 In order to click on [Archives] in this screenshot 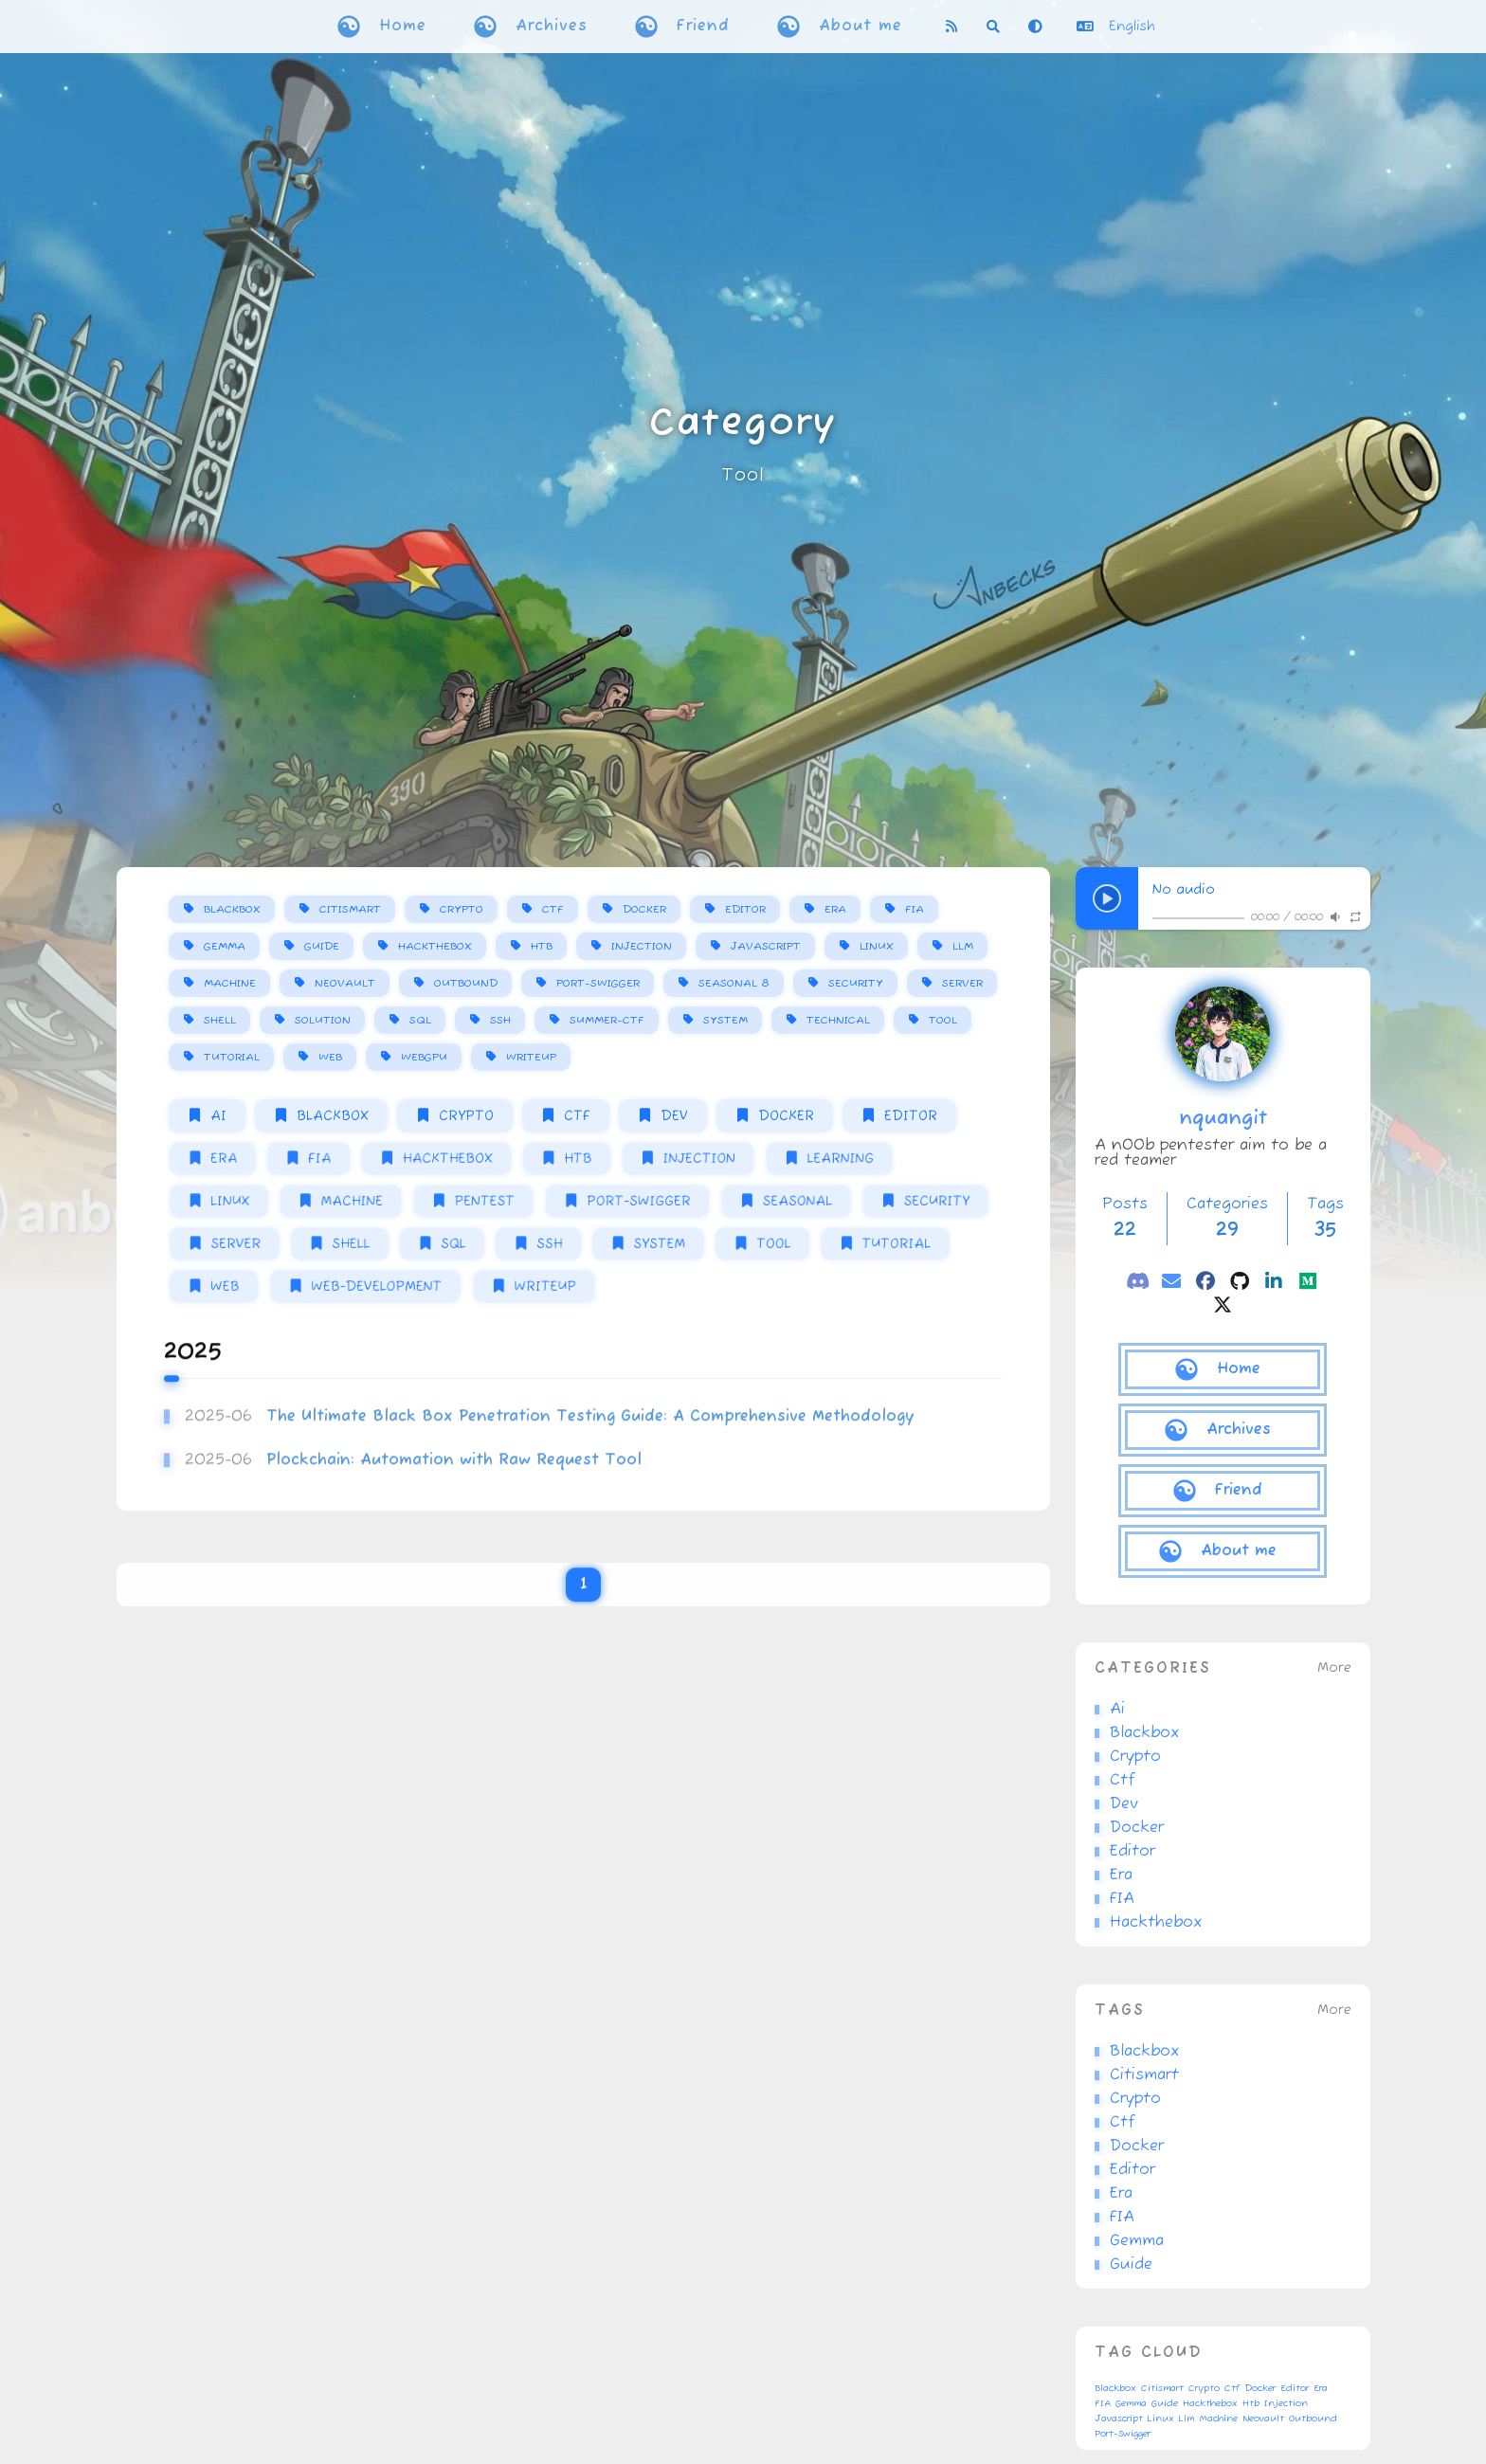, I will do `click(1222, 1430)`.